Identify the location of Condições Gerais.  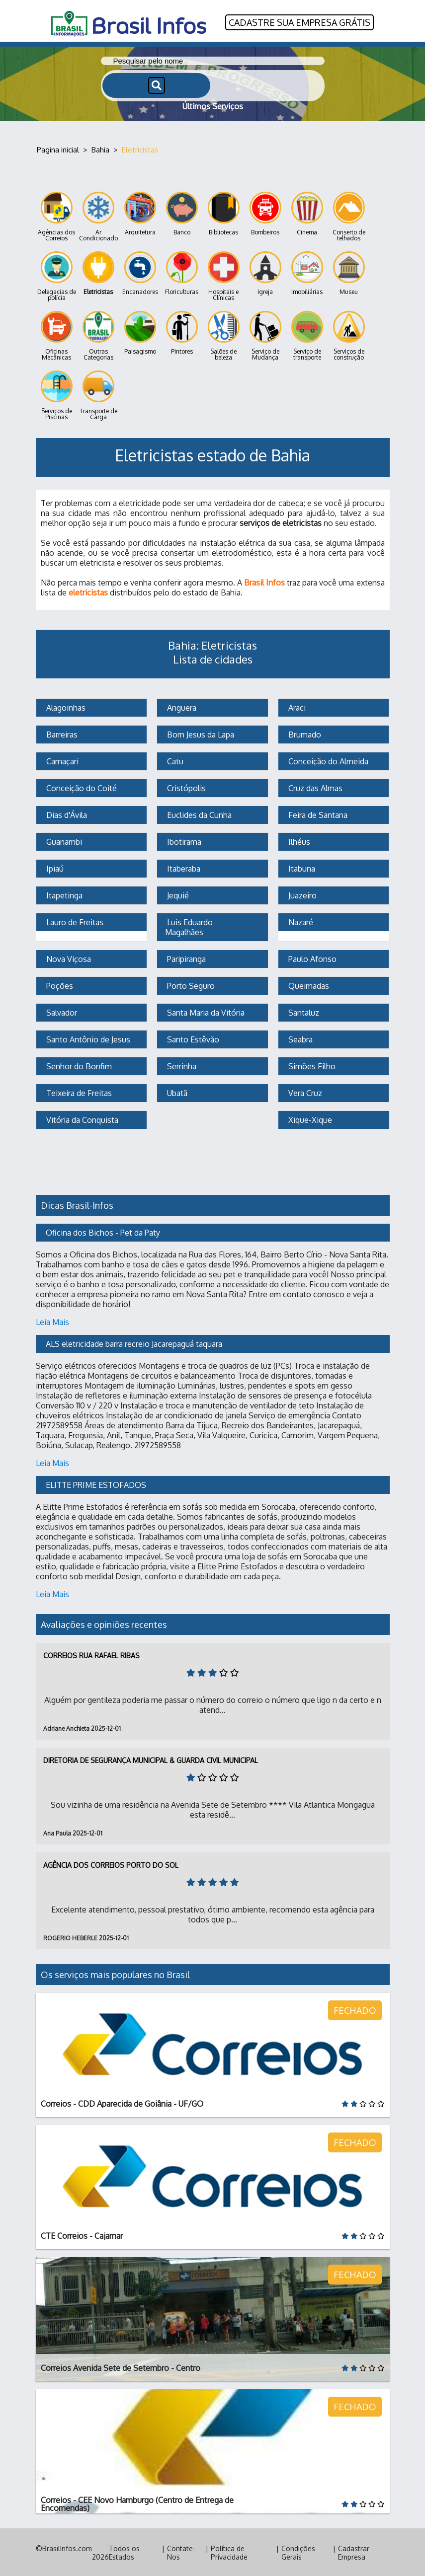
(298, 2551).